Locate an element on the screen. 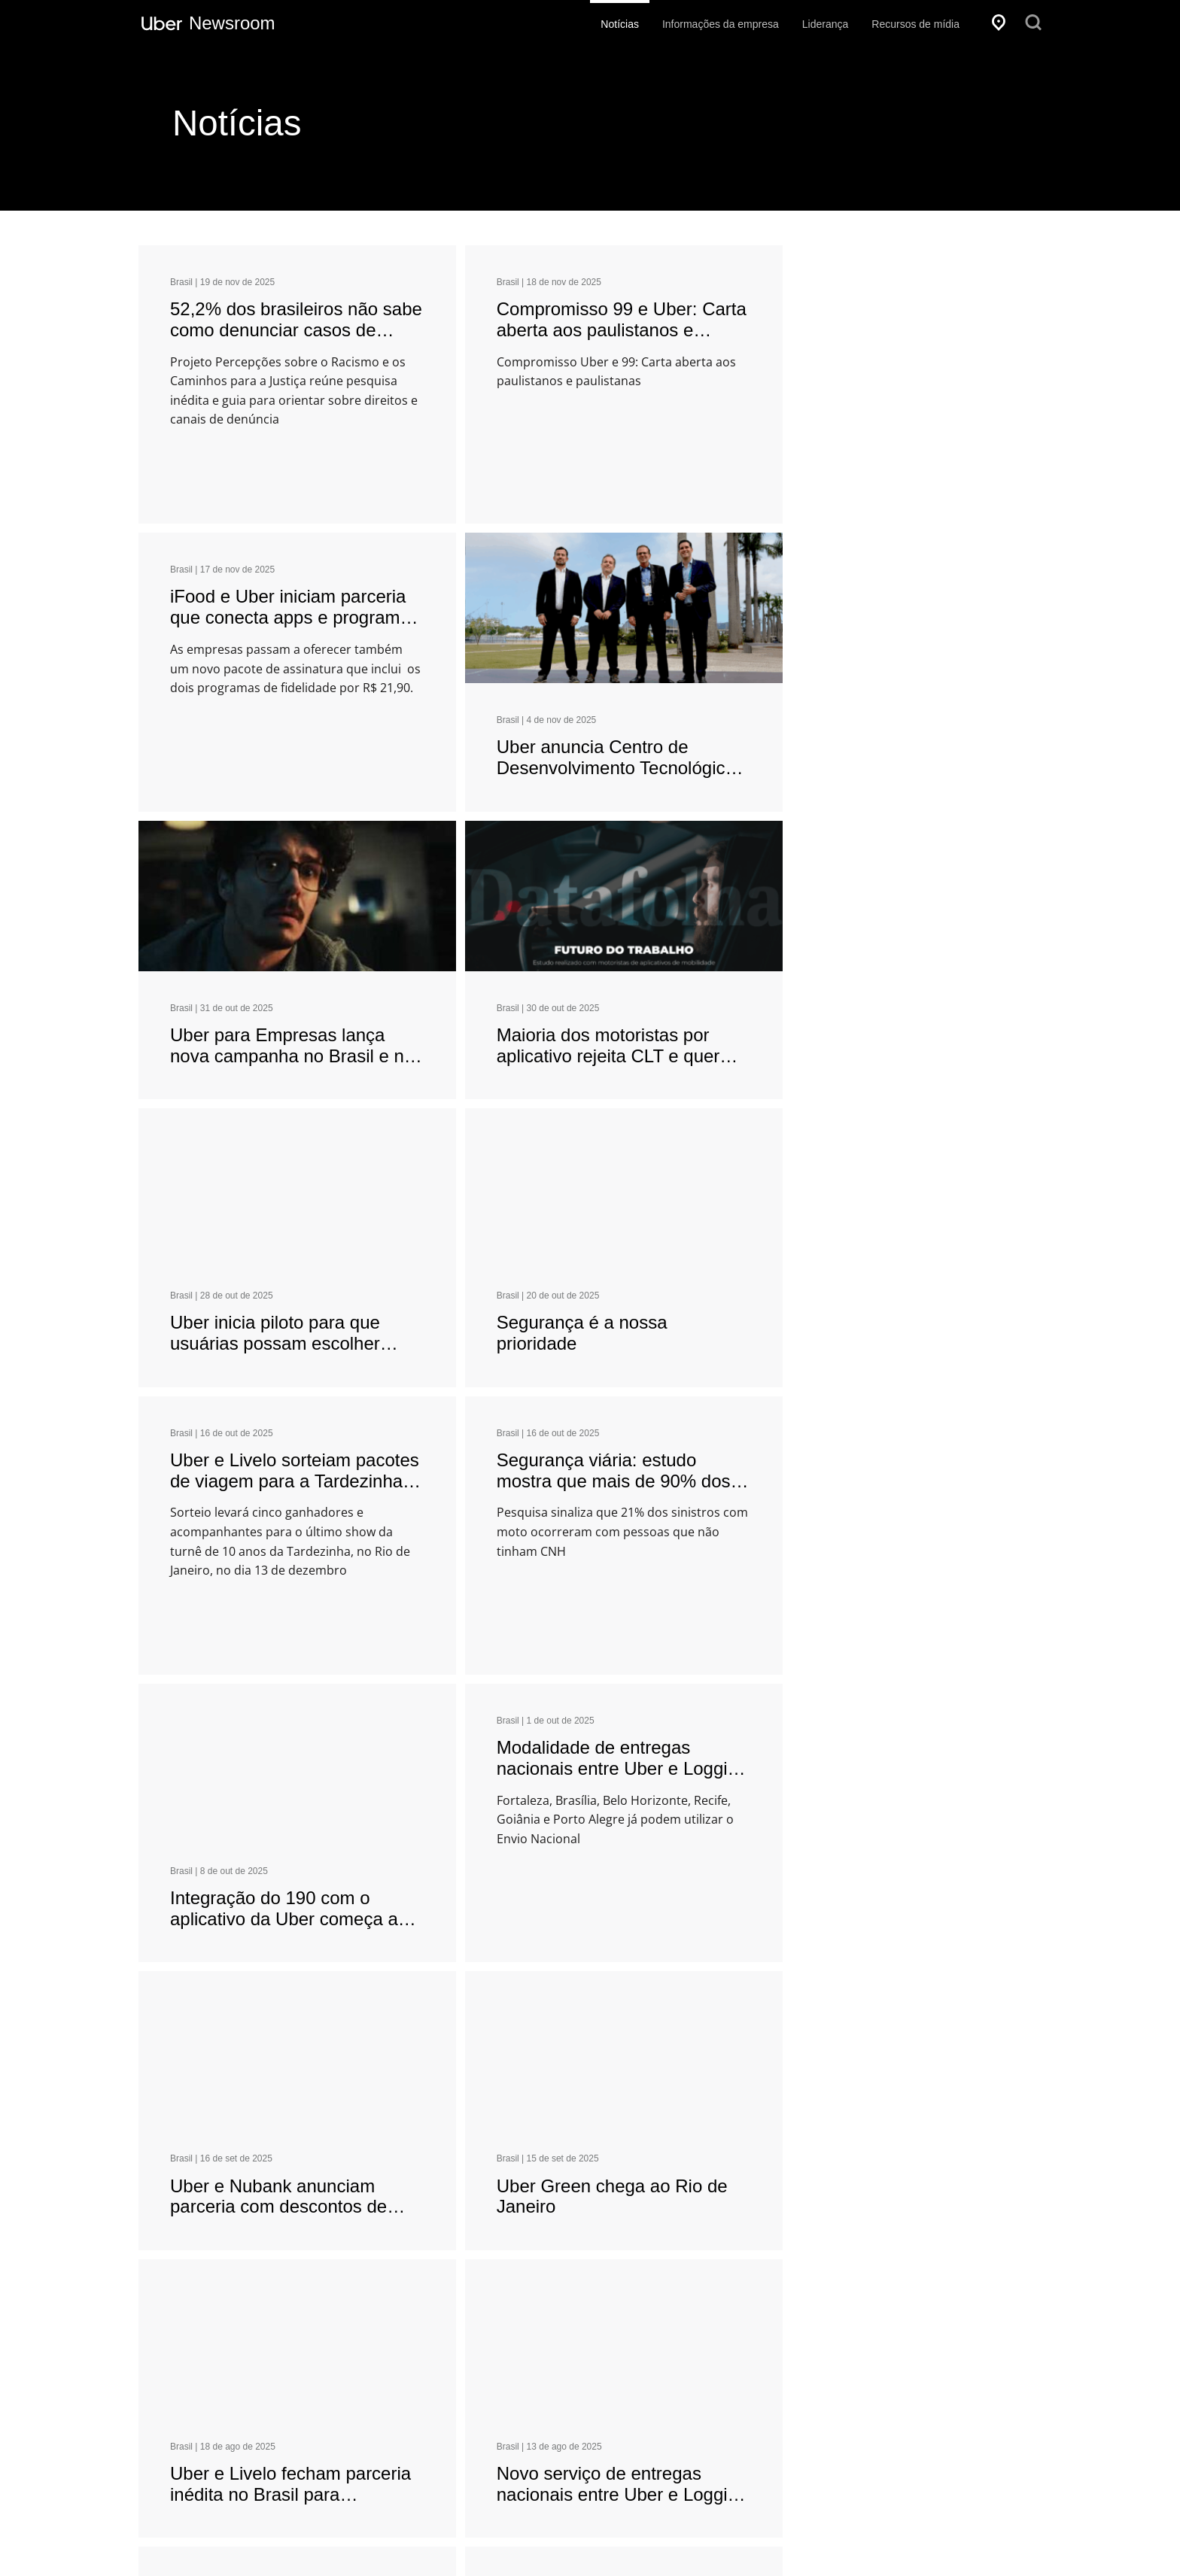 The image size is (1180, 2576). [Uber Newsroom] is located at coordinates (208, 23).